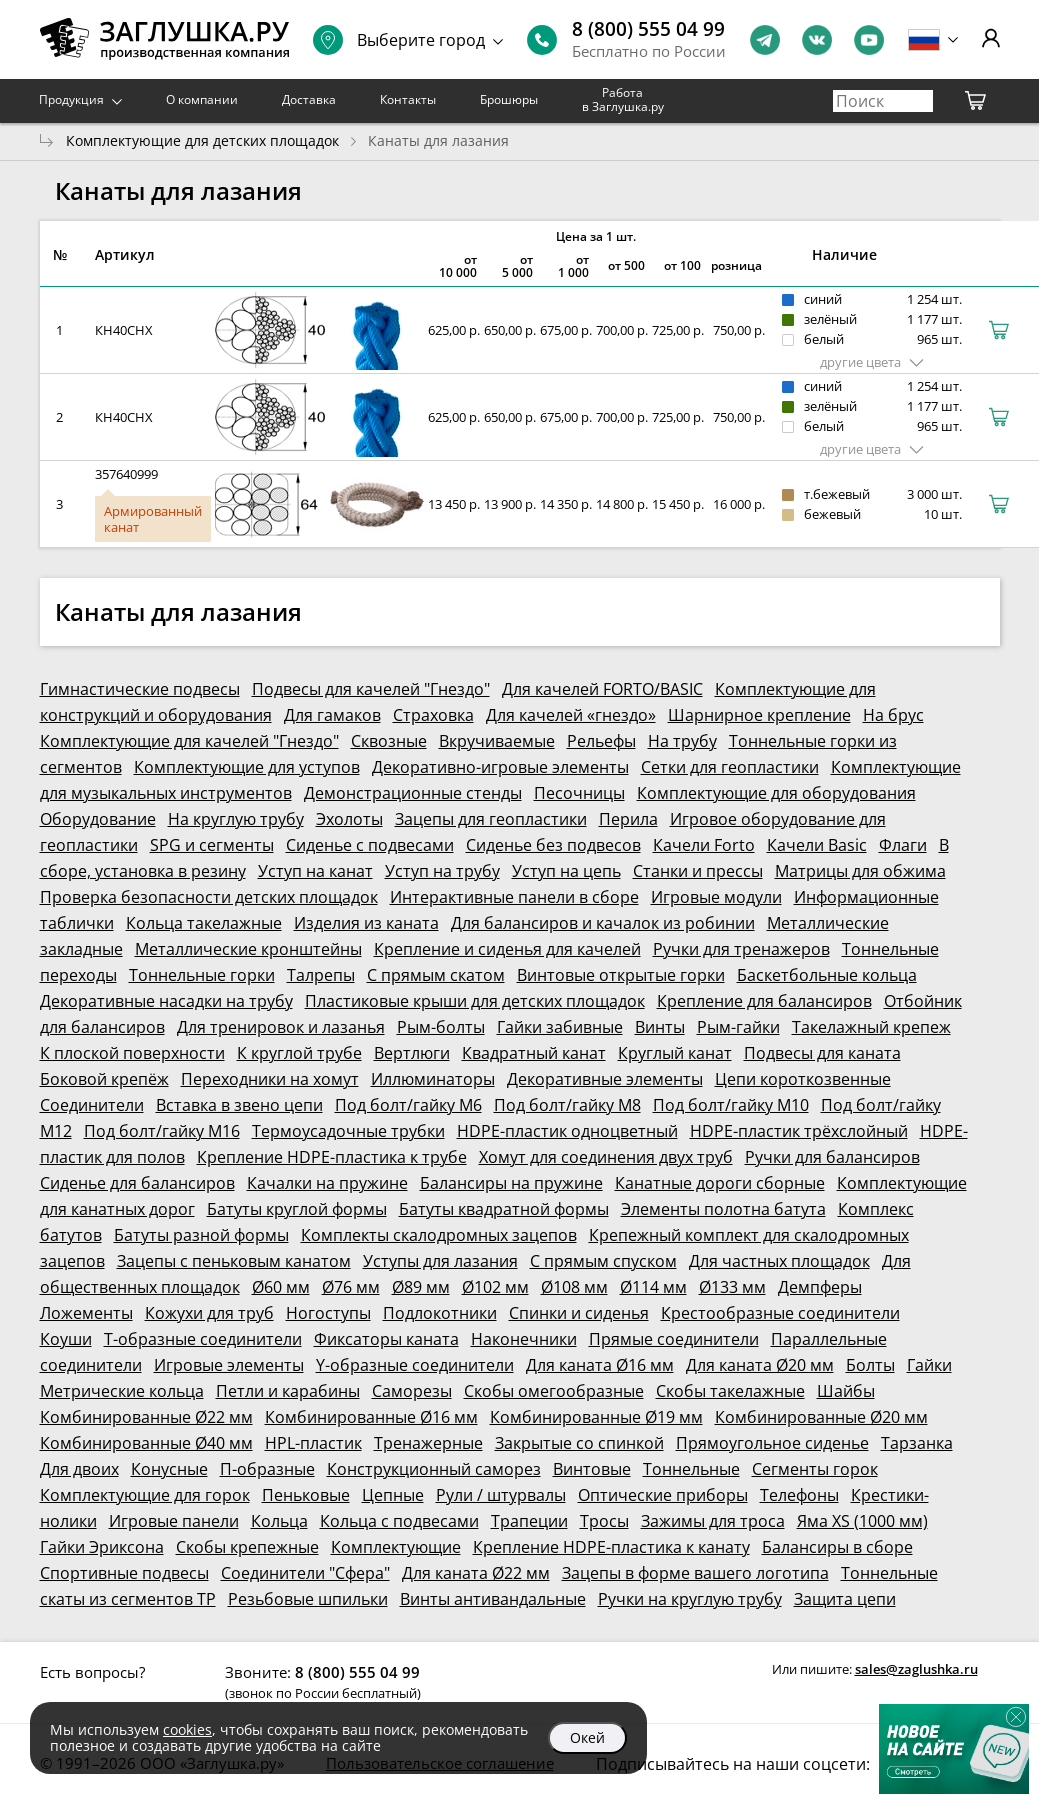 The width and height of the screenshot is (1039, 1804). Describe the element at coordinates (592, 1469) in the screenshot. I see `Винтовые` at that location.